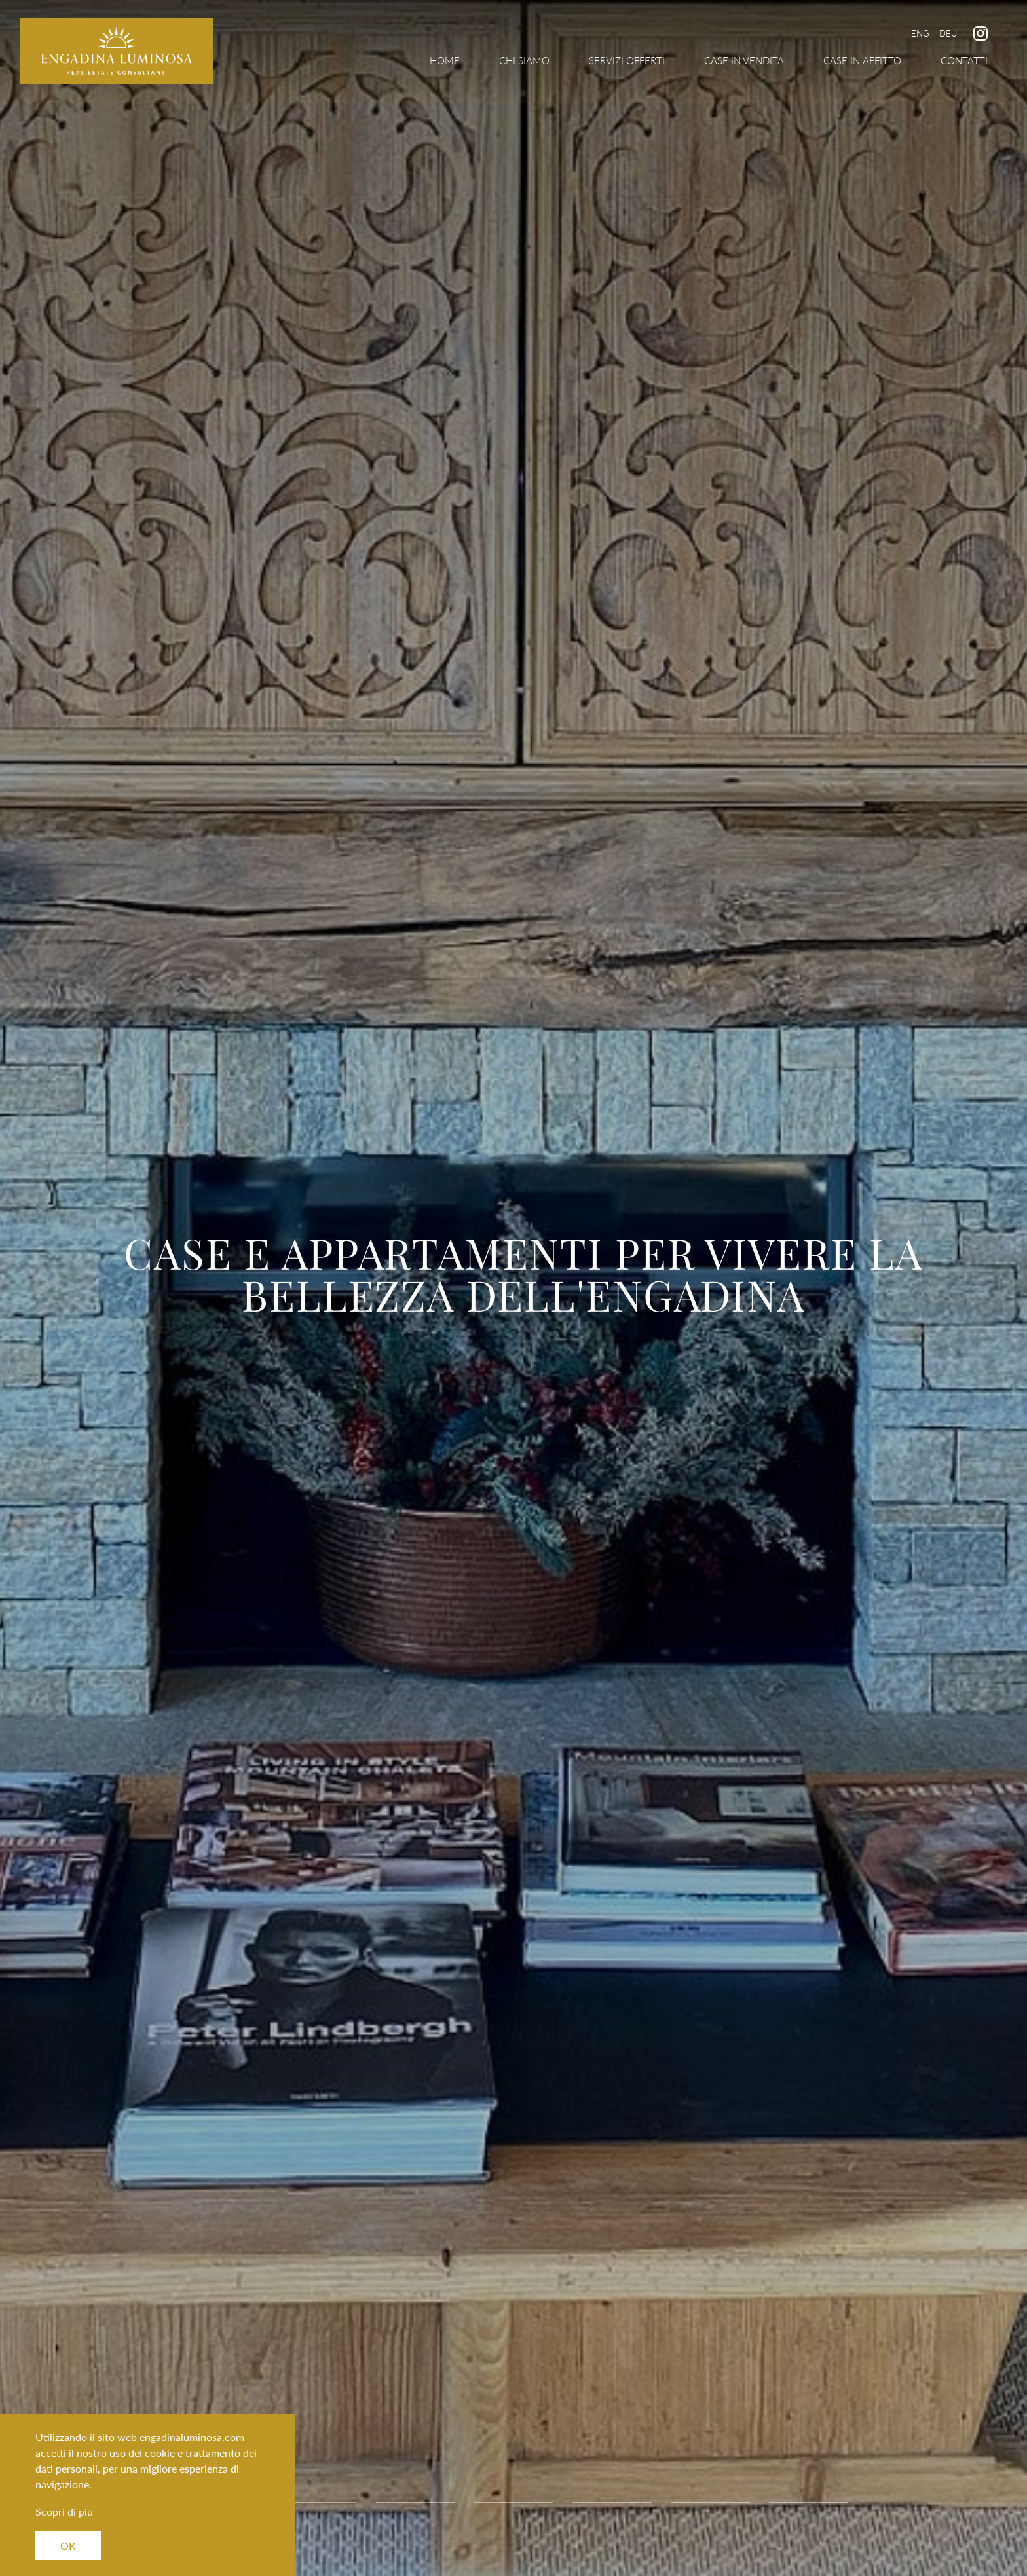  What do you see at coordinates (317, 2502) in the screenshot?
I see `2 [tab]` at bounding box center [317, 2502].